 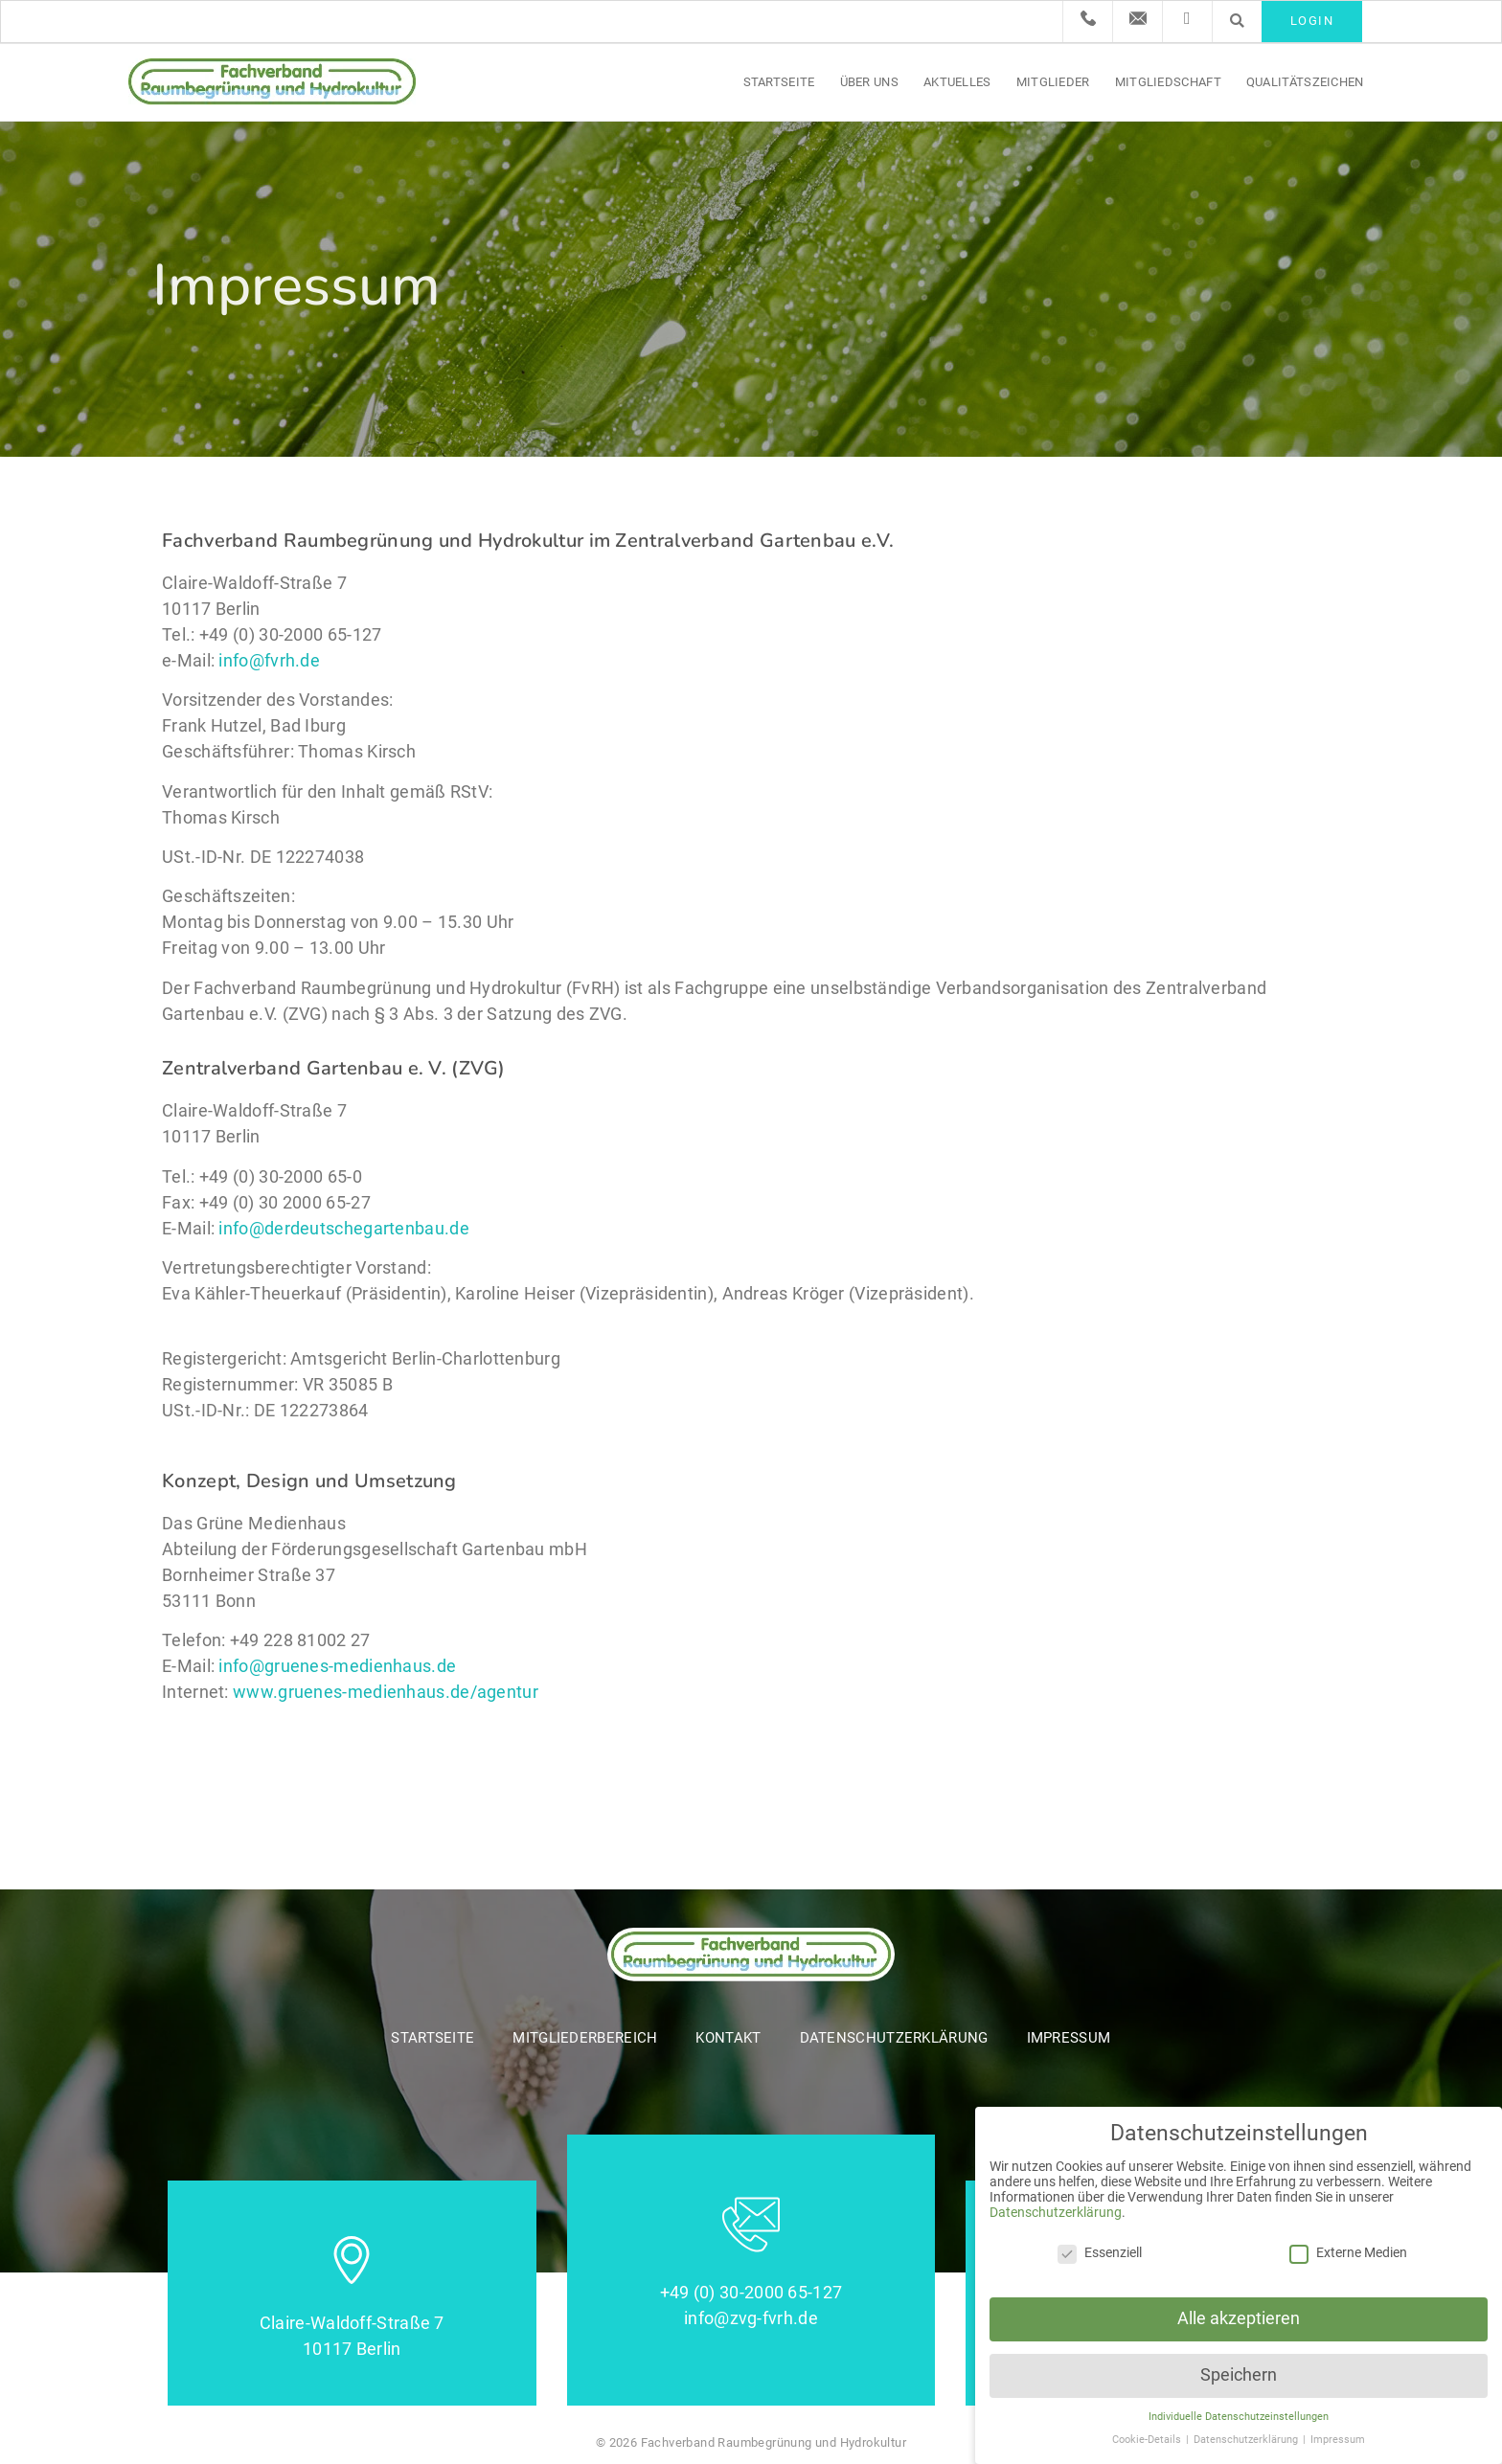 I want to click on Aktuelles, so click(x=957, y=82).